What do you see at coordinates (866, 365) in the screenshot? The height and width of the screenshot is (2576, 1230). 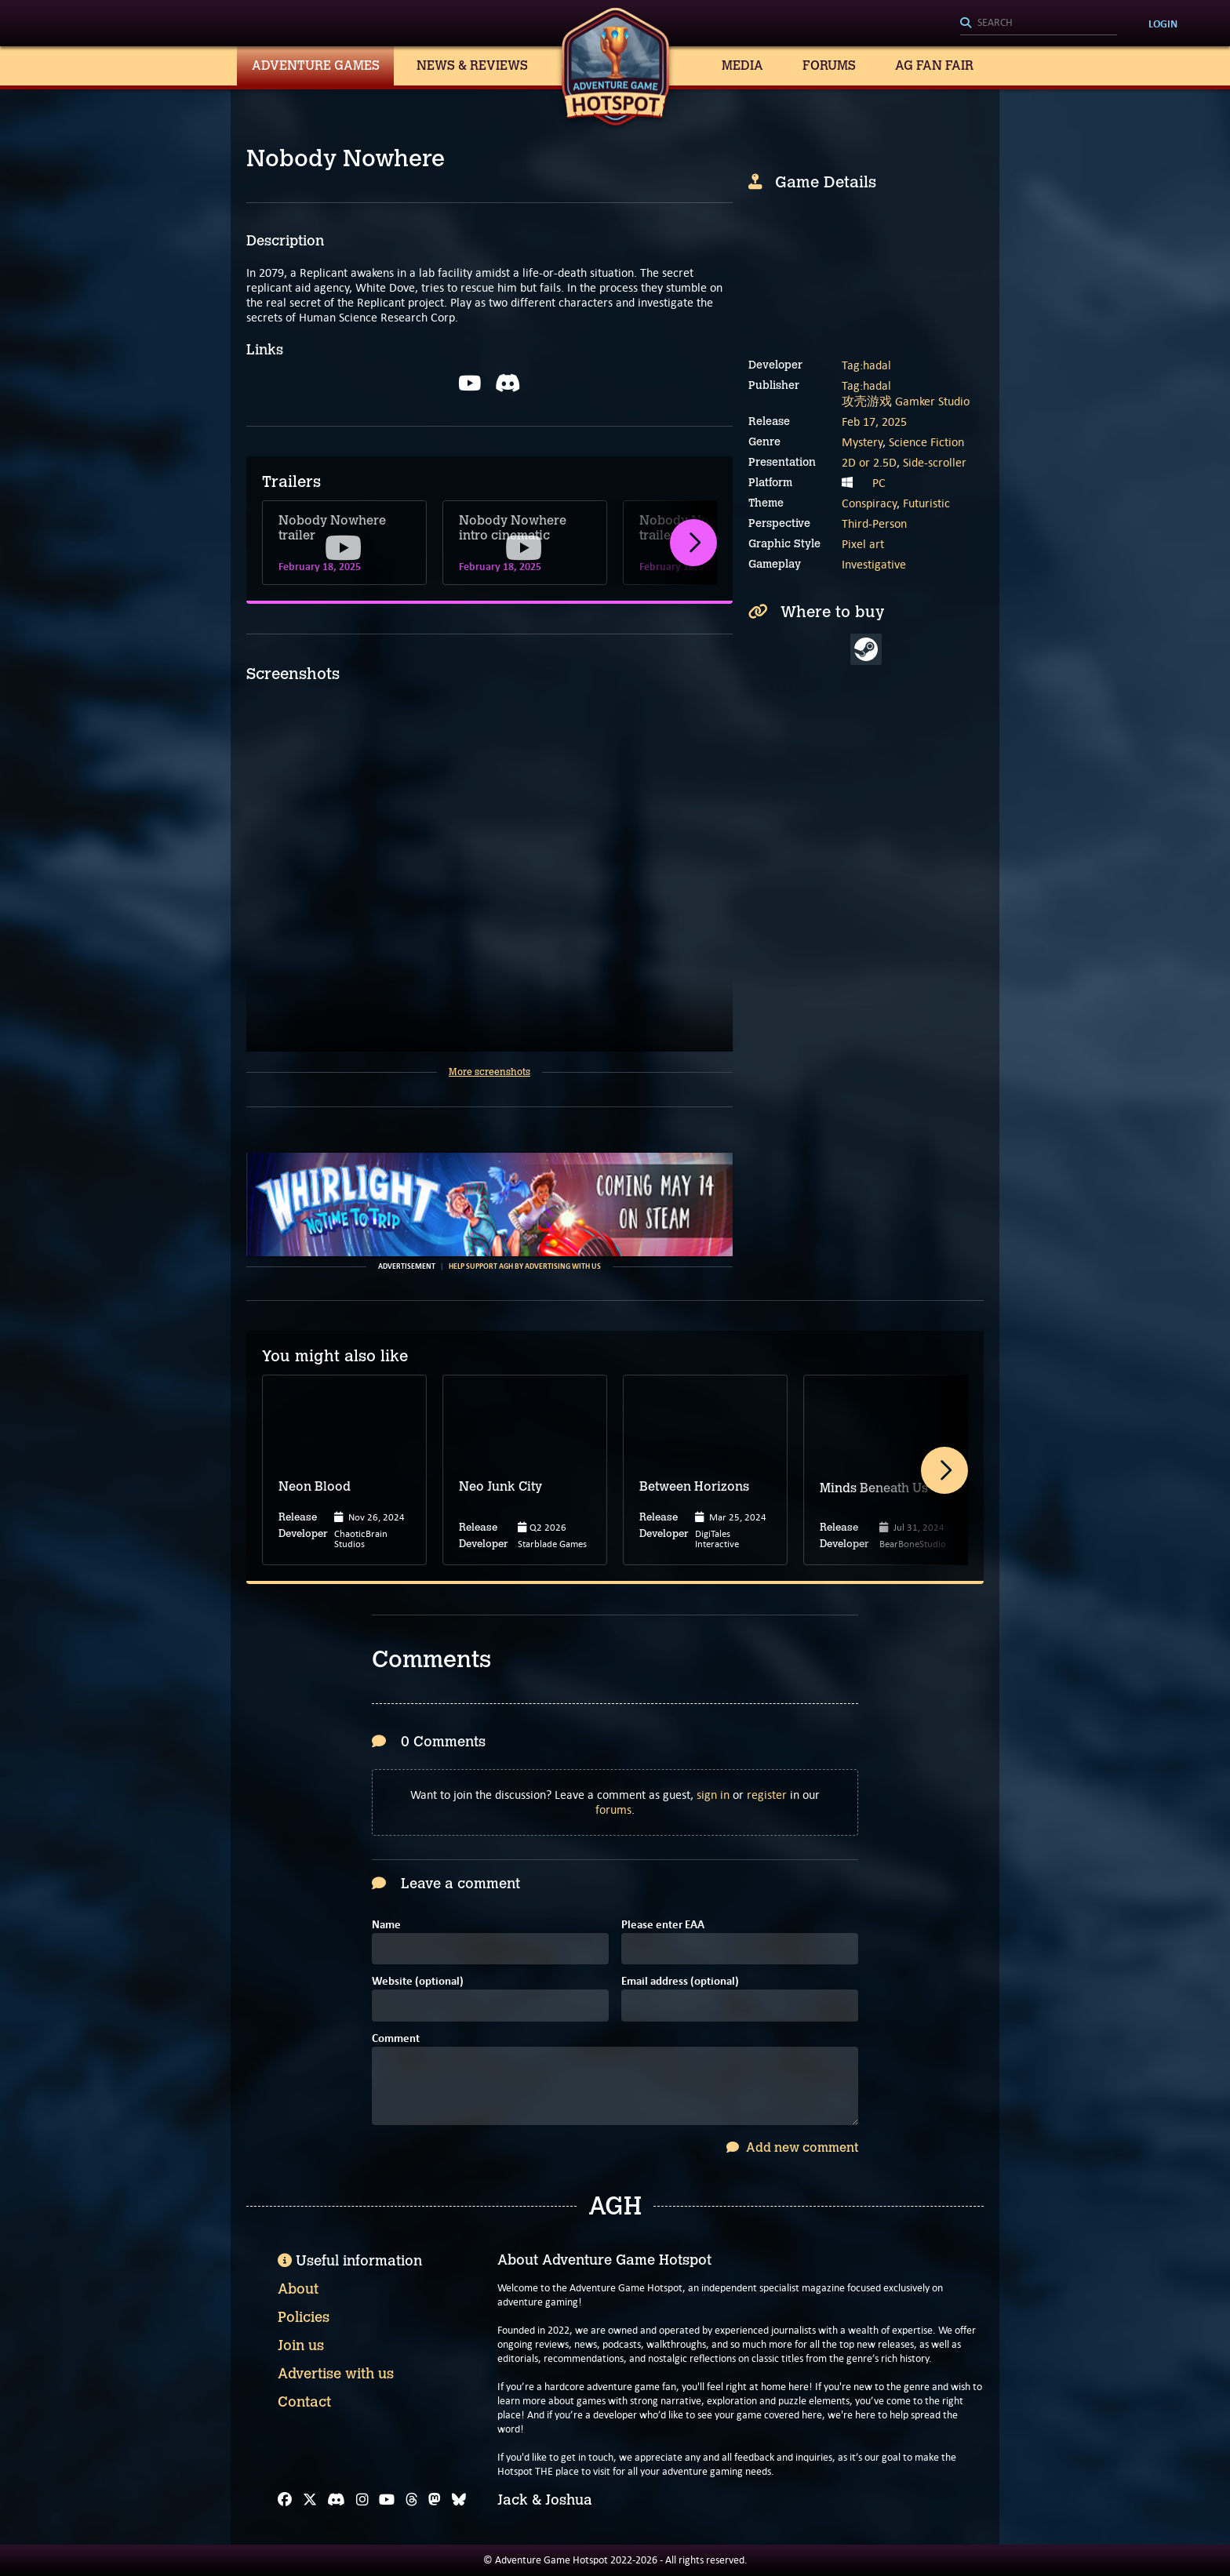 I see `Tag:hadal` at bounding box center [866, 365].